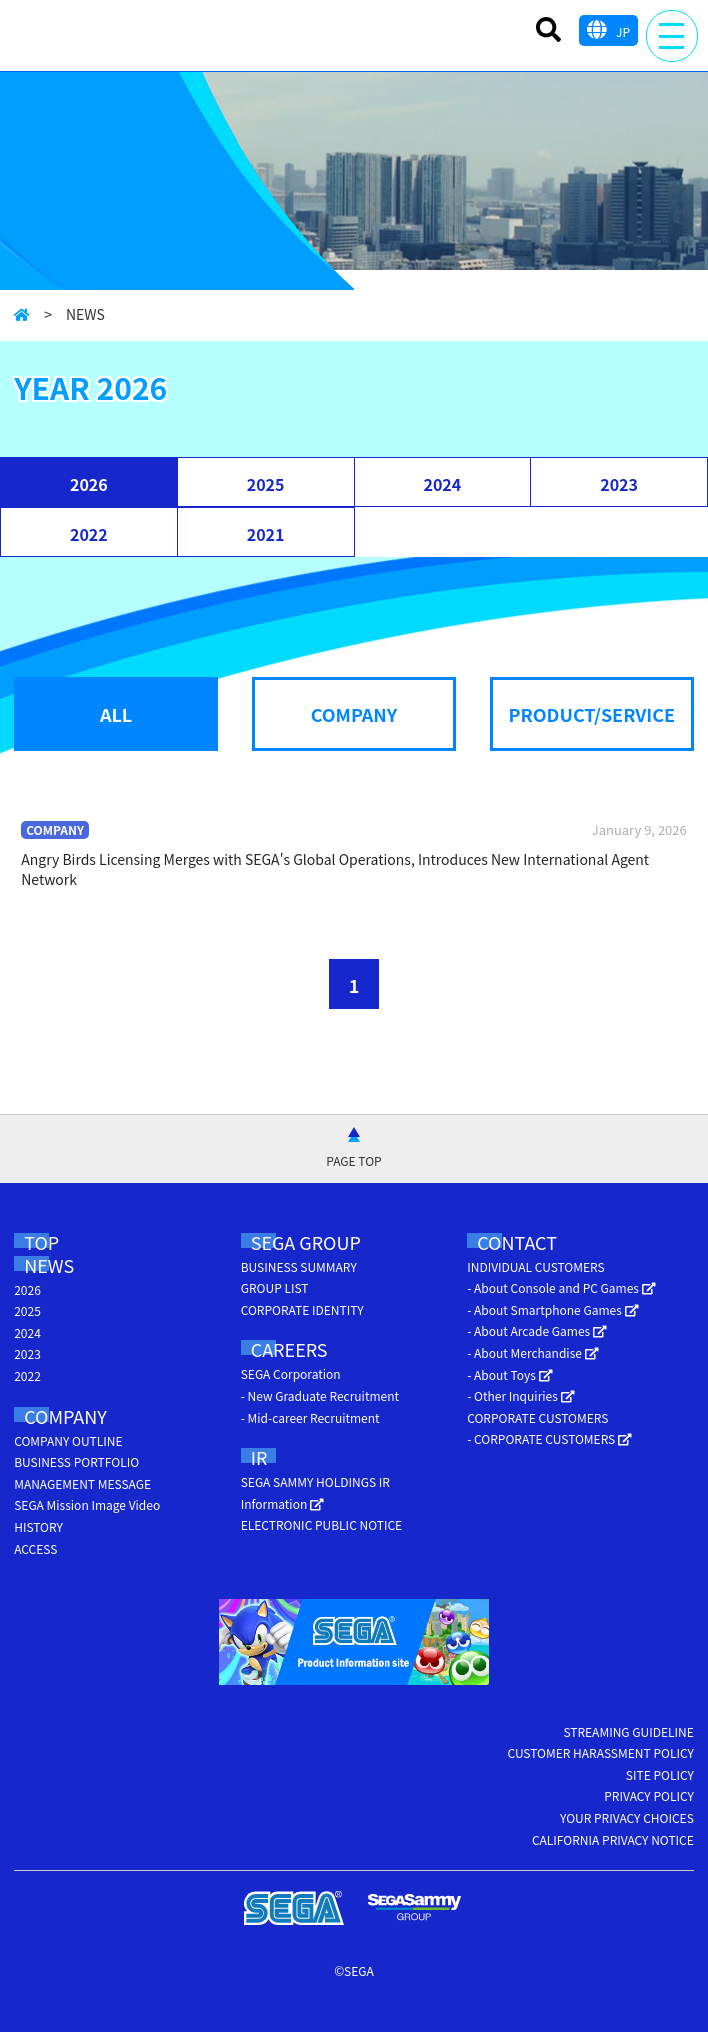  I want to click on TOP, so click(41, 1242).